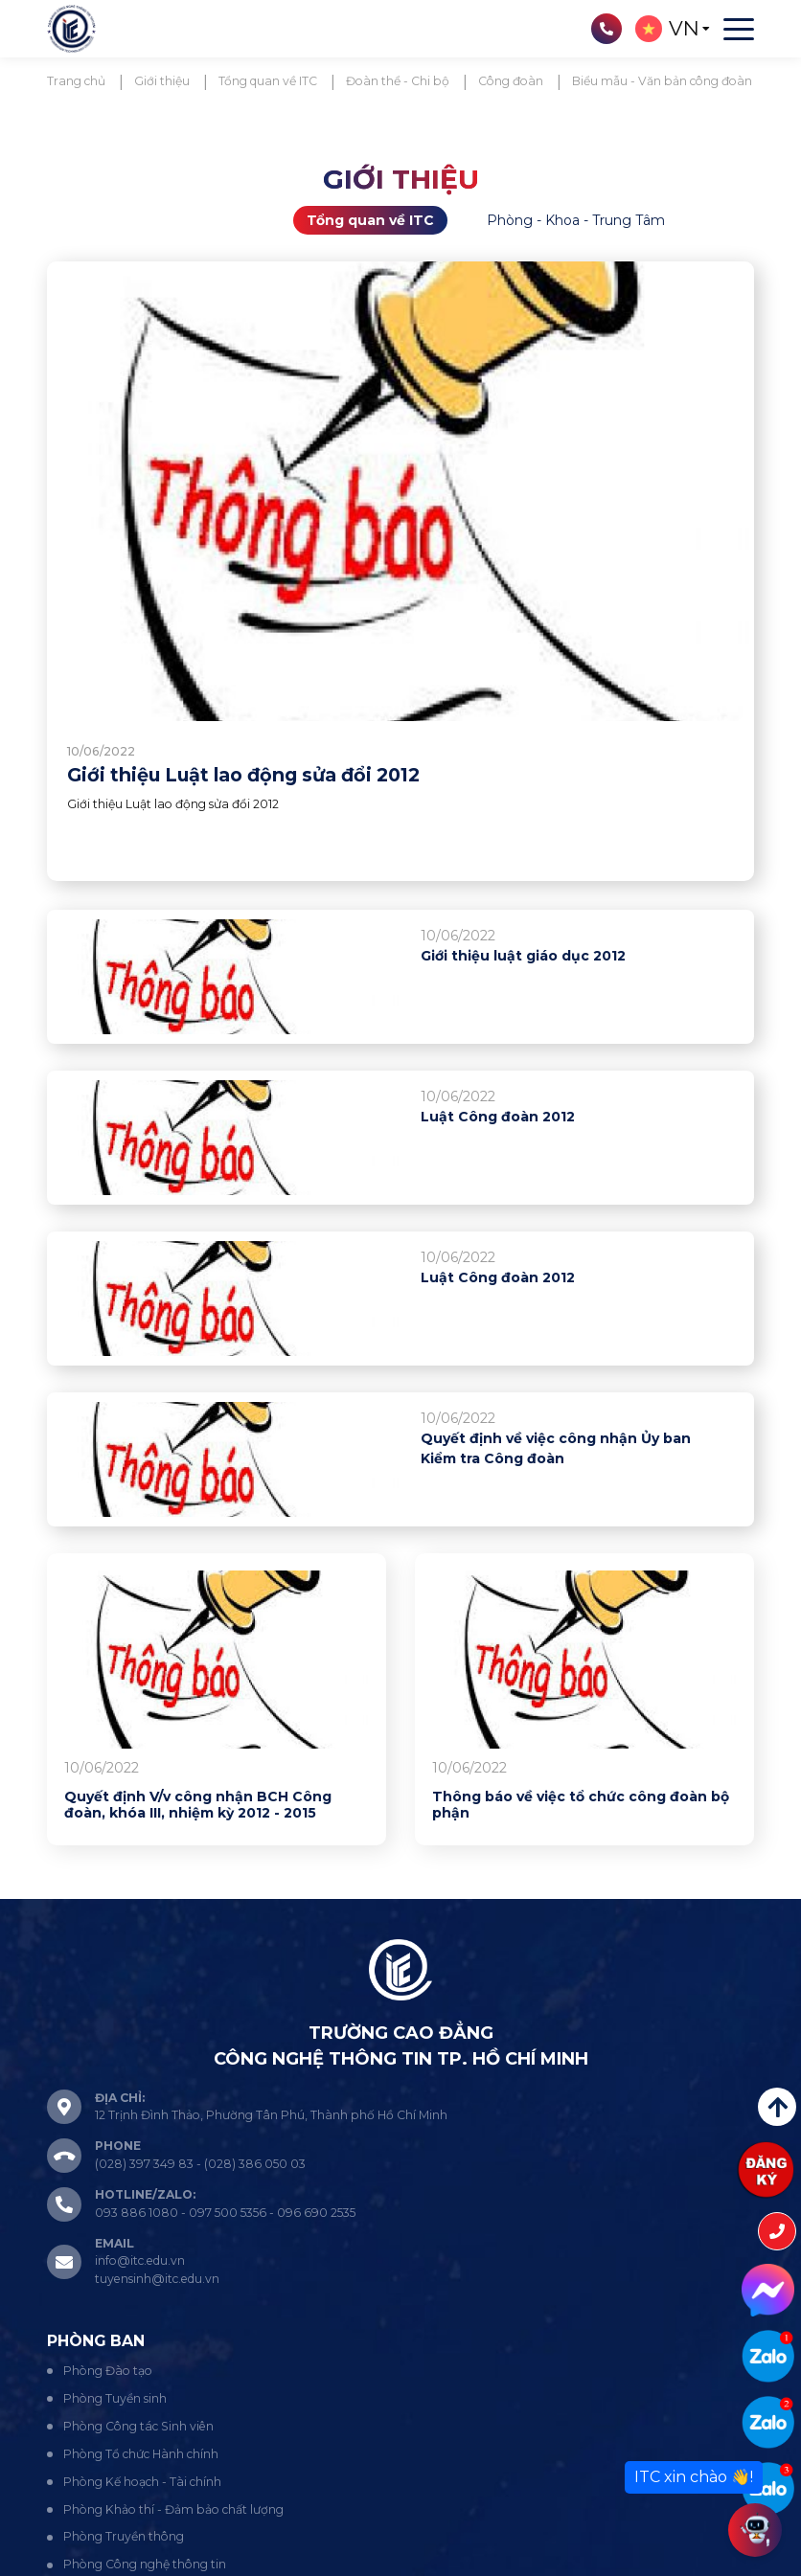 This screenshot has height=2576, width=801. Describe the element at coordinates (523, 955) in the screenshot. I see `Giới thiệu luật giáo dục 2012` at that location.